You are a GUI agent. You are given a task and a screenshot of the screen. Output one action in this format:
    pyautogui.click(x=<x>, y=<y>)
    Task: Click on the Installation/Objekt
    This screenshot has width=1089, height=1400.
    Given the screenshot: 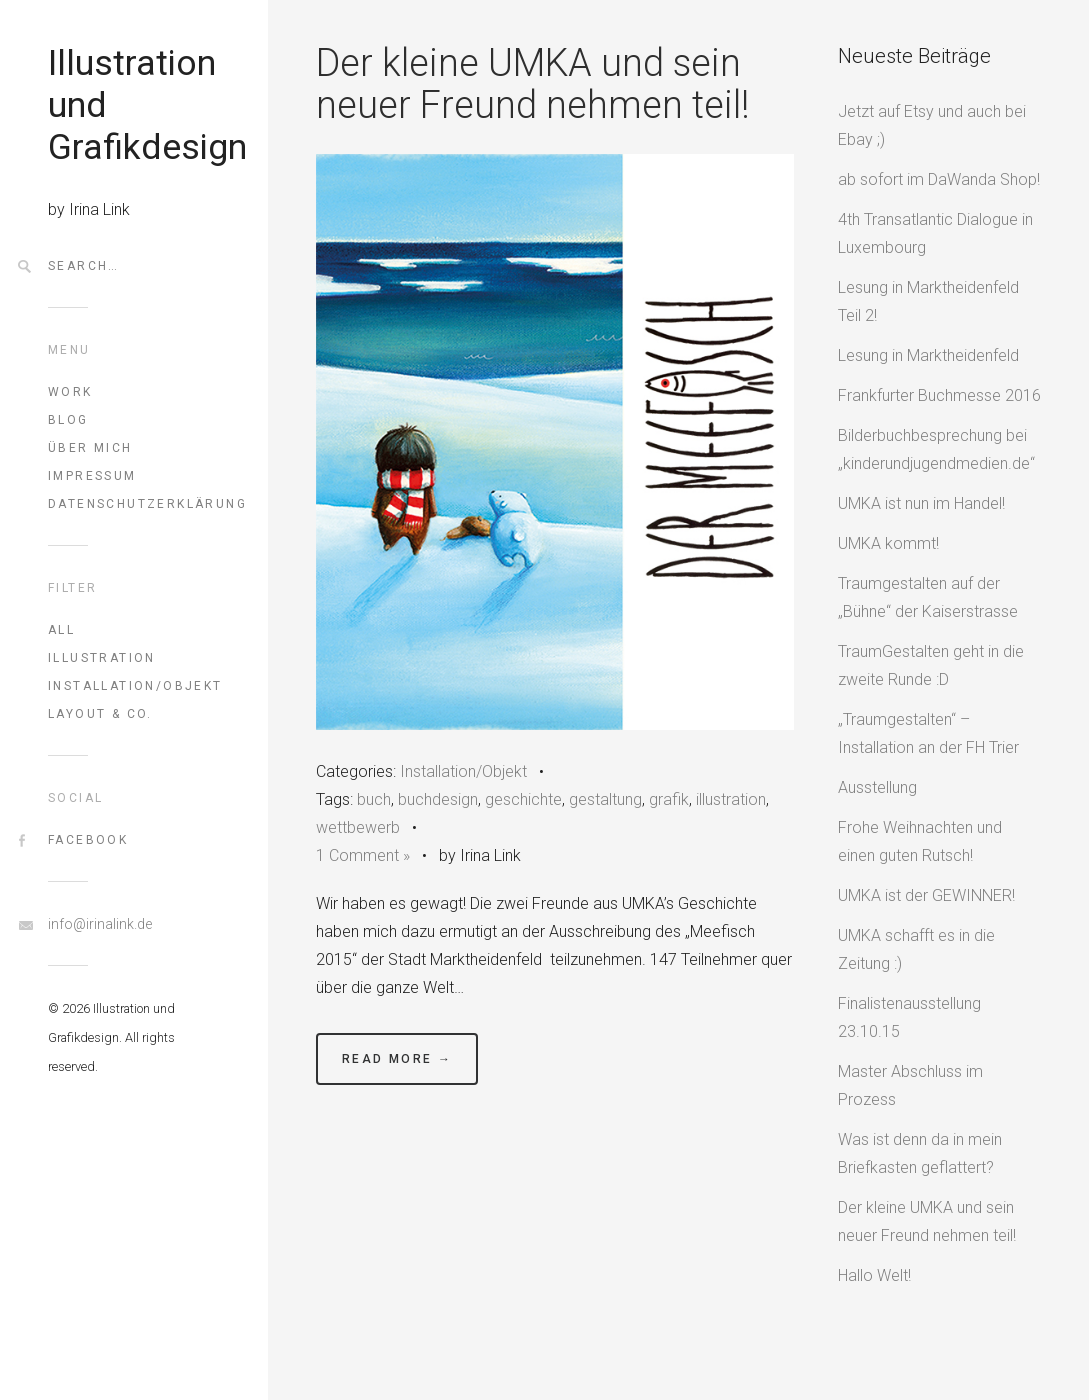 What is the action you would take?
    pyautogui.click(x=134, y=686)
    